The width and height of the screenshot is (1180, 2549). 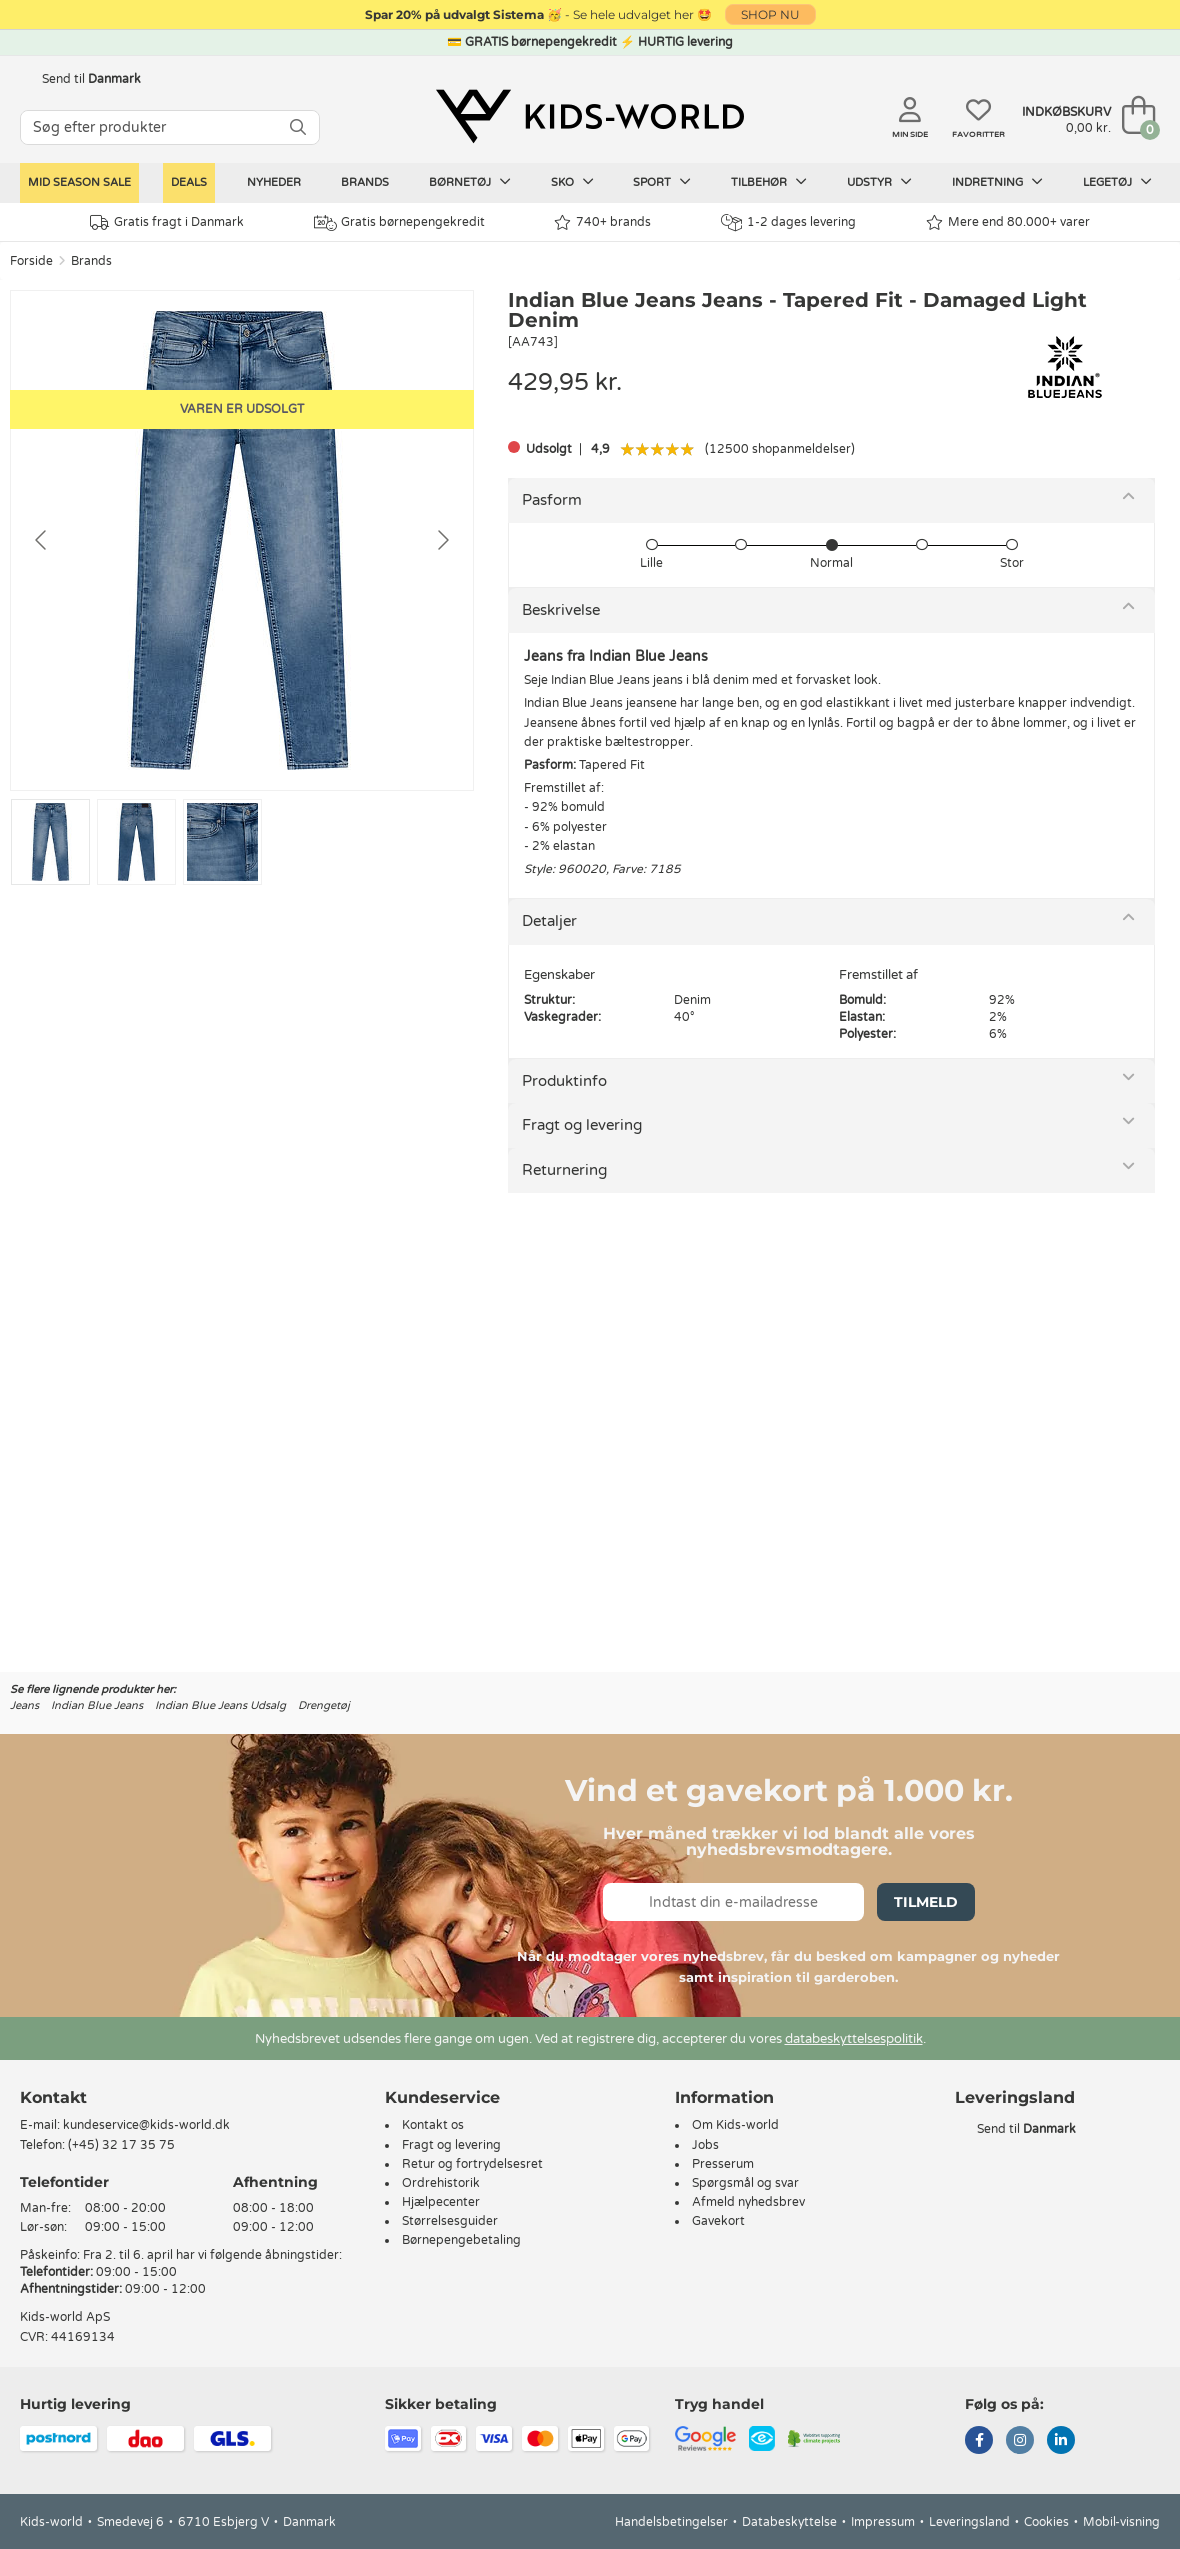 I want to click on (+45) 32 17 35 75, so click(x=121, y=2145).